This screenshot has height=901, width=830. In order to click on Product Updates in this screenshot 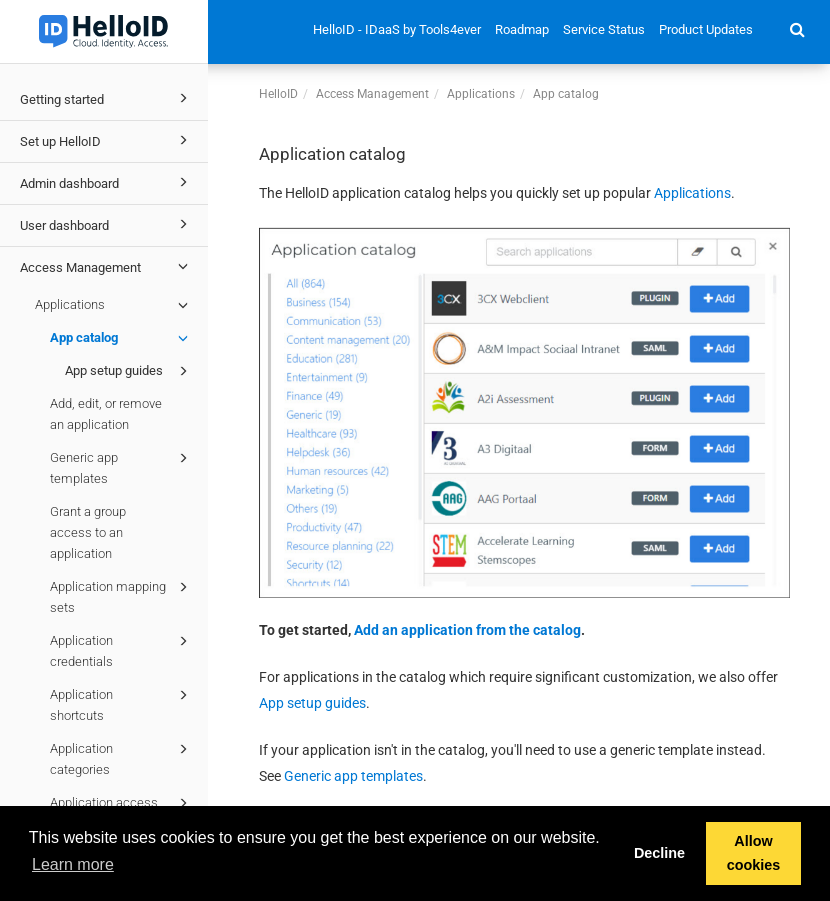, I will do `click(706, 29)`.